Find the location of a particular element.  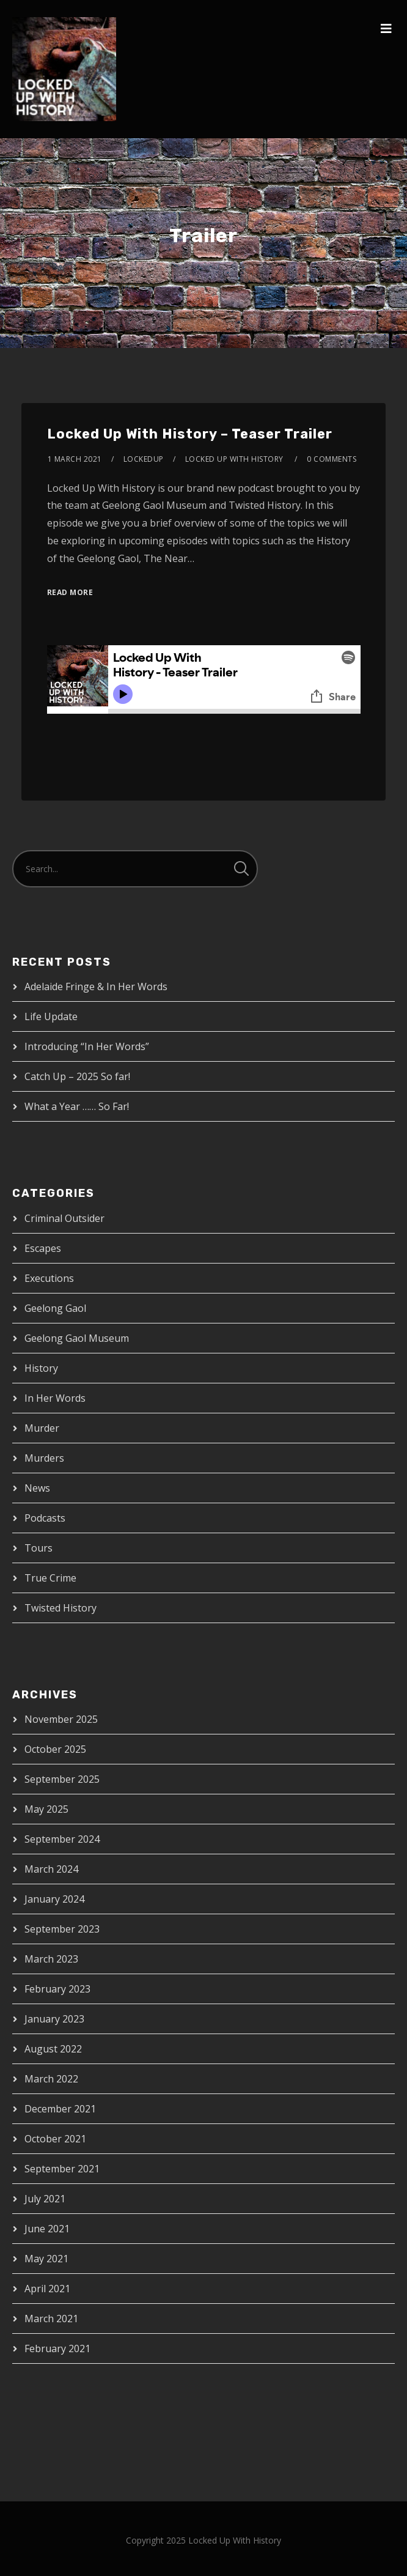

August 2022 is located at coordinates (53, 2049).